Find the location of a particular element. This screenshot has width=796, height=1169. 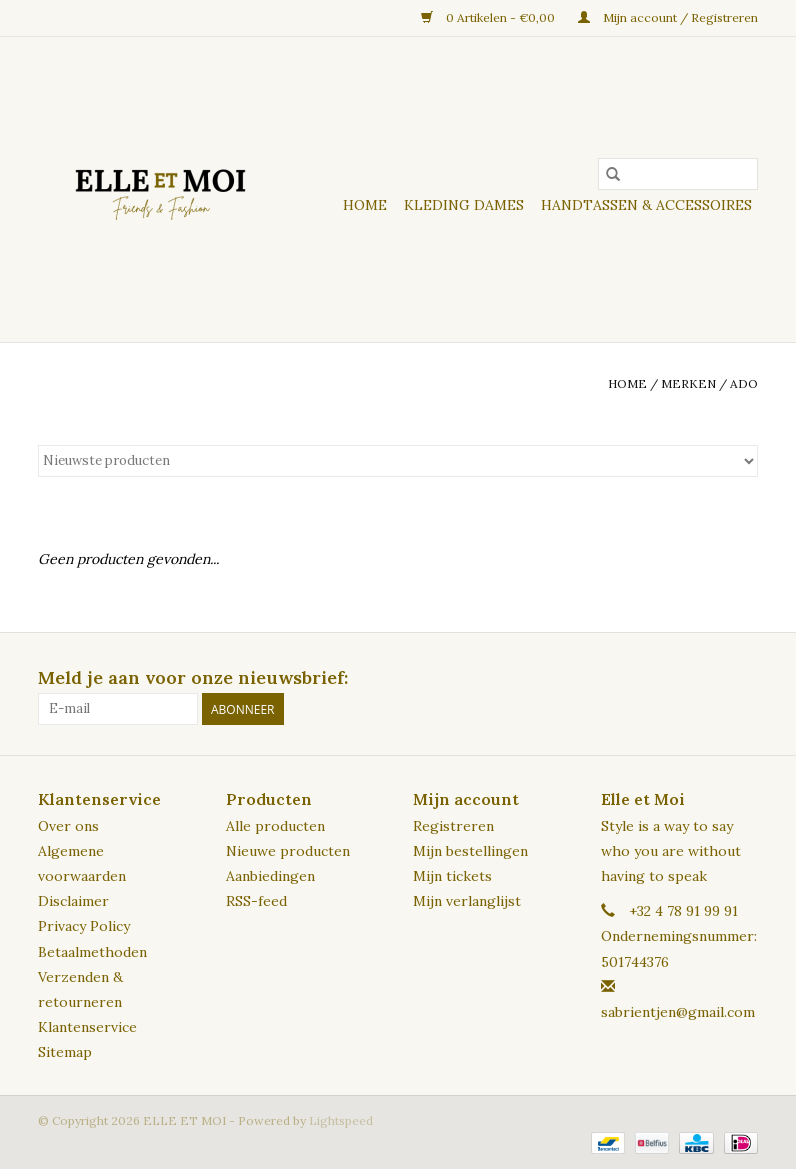

KLEDING DAMES is located at coordinates (464, 205).